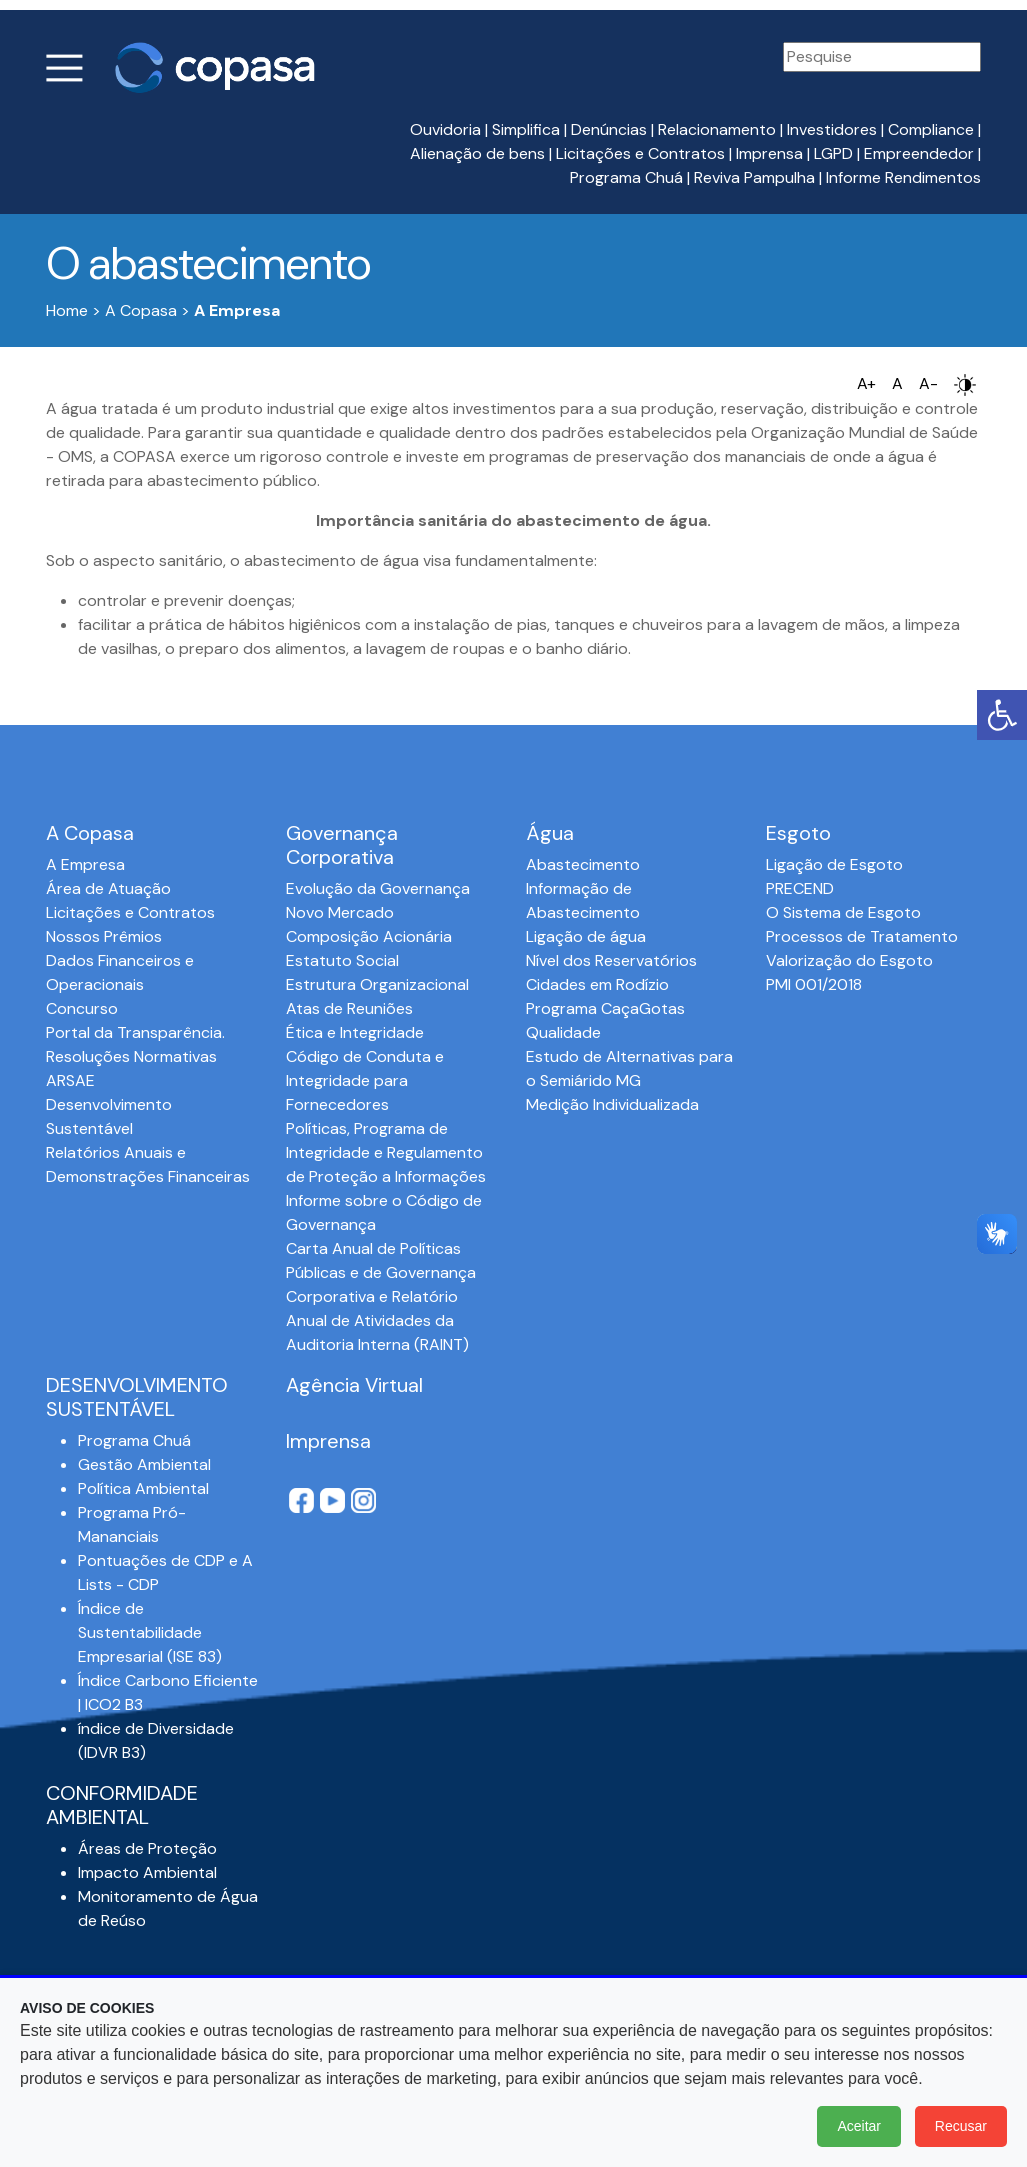 This screenshot has width=1027, height=2167. Describe the element at coordinates (108, 888) in the screenshot. I see `Área de Atuação` at that location.